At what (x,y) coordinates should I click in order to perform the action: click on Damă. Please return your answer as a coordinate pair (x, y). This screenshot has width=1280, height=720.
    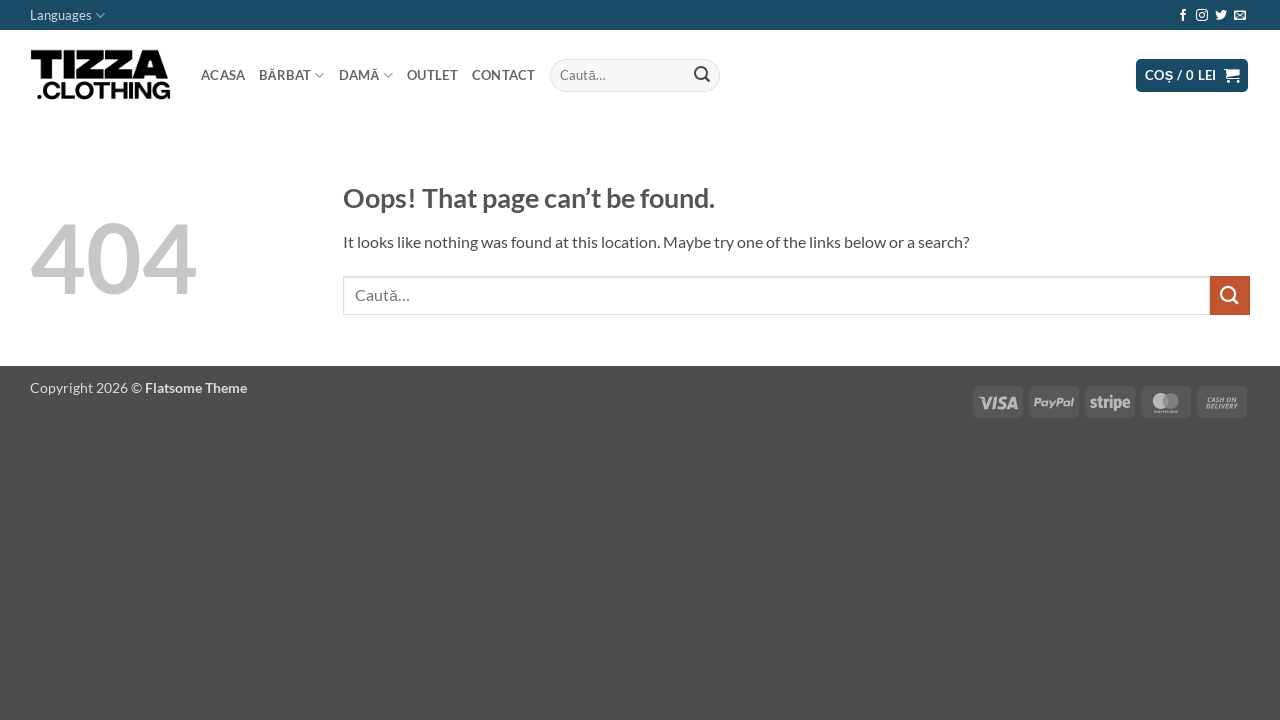
    Looking at the image, I should click on (366, 75).